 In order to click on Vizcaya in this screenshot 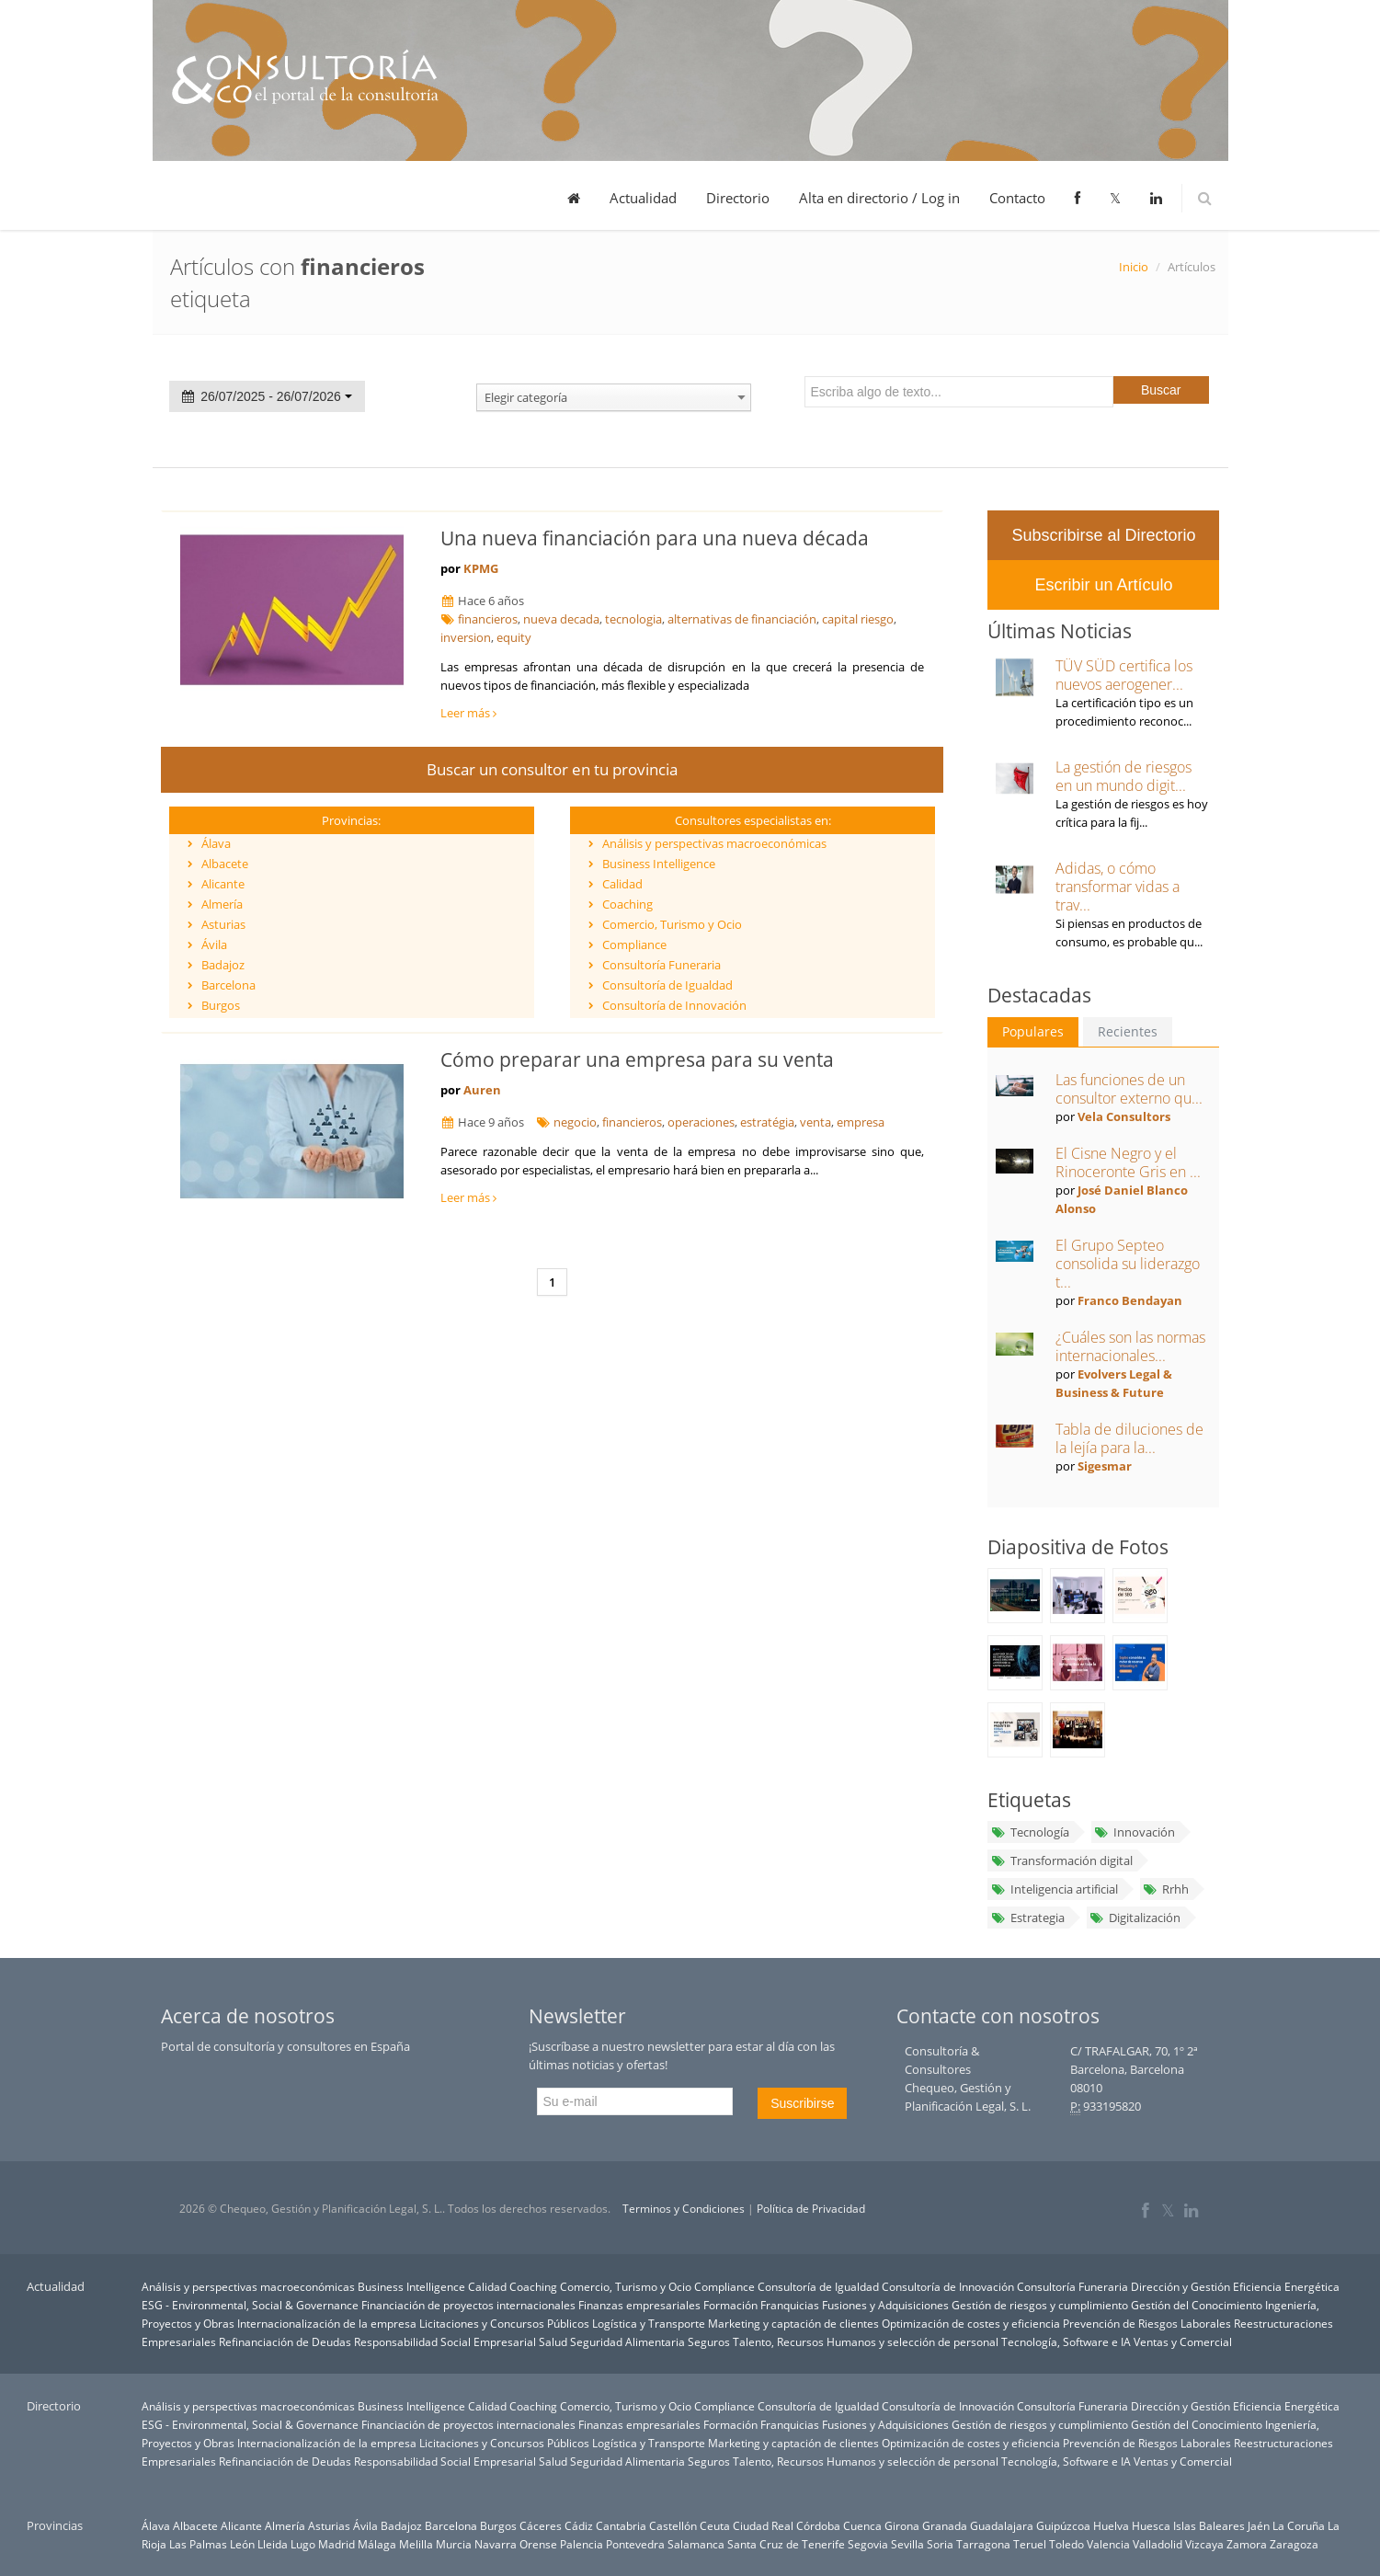, I will do `click(1204, 2543)`.